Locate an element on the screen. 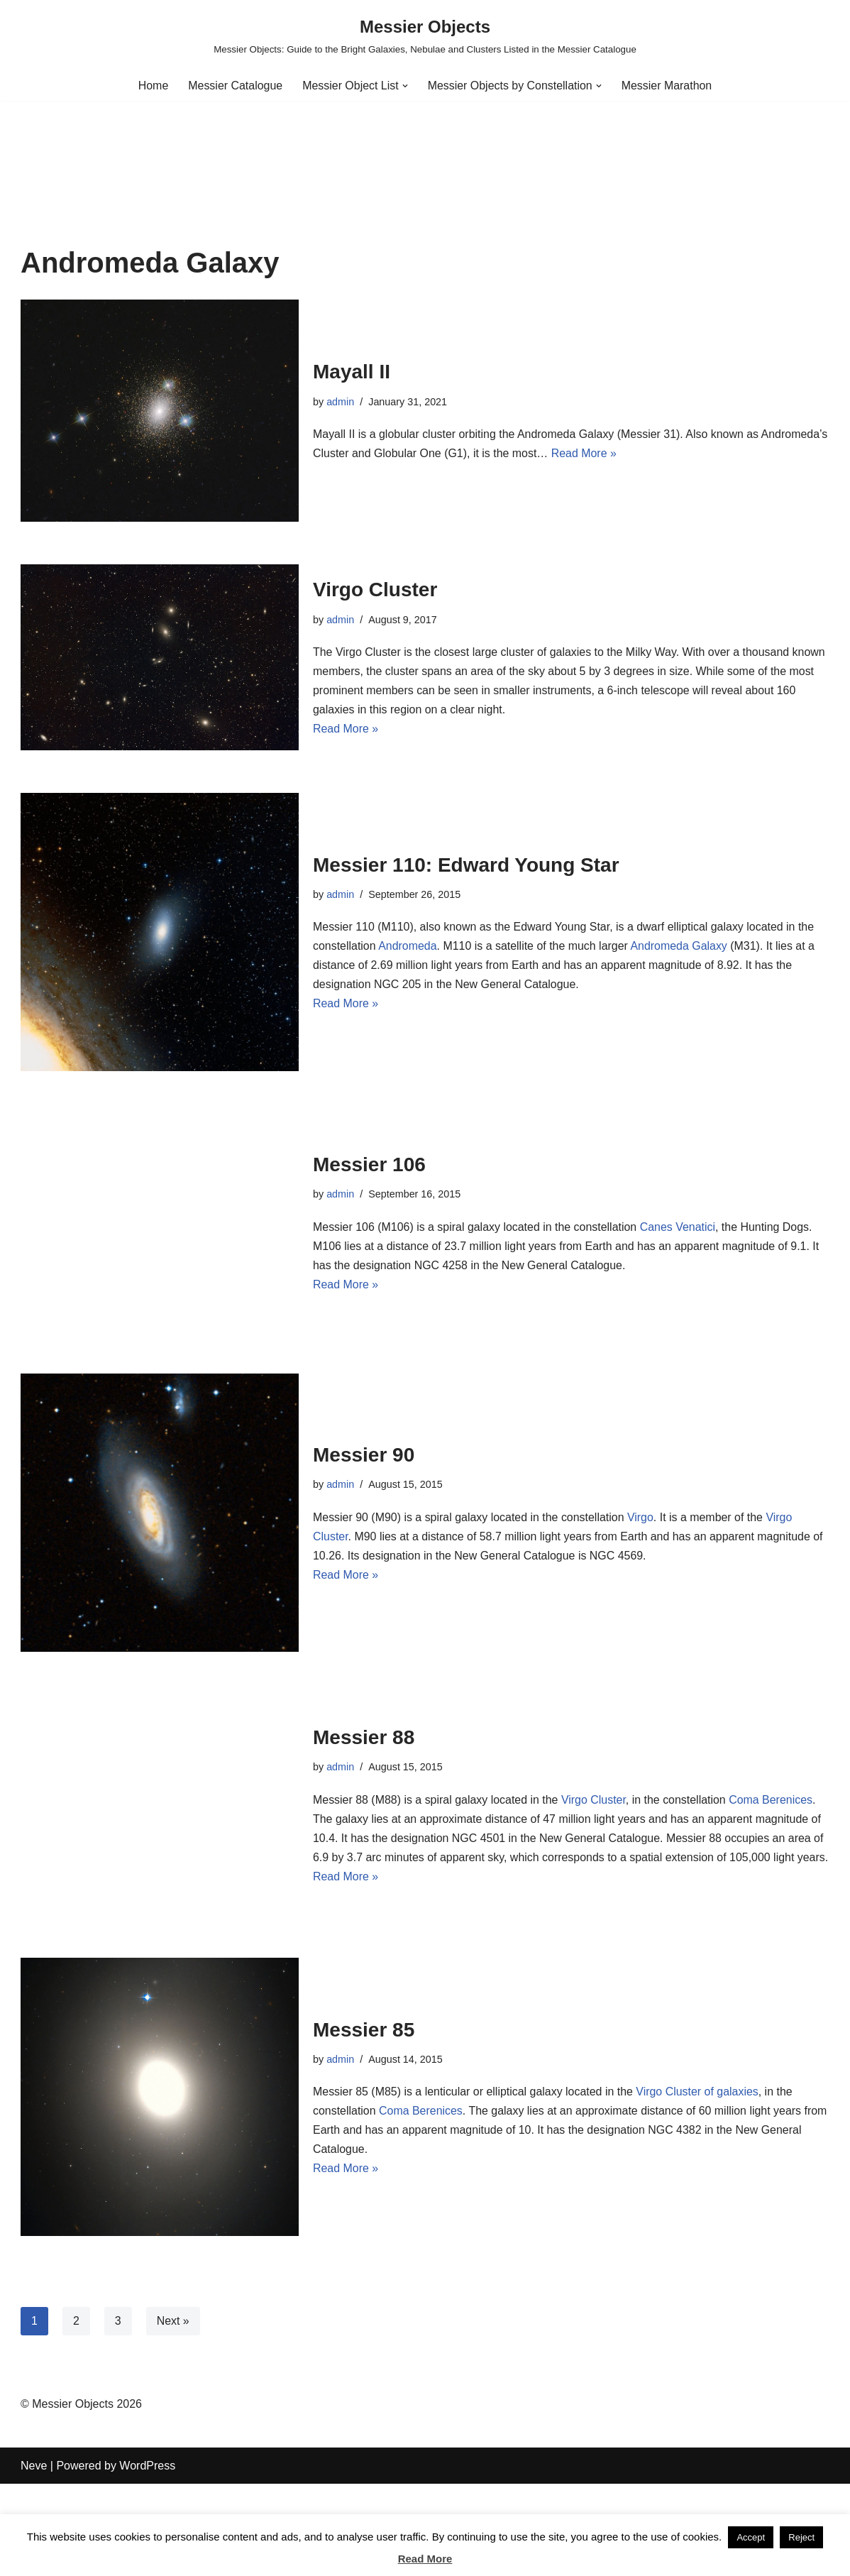  Messier Marathon is located at coordinates (667, 86).